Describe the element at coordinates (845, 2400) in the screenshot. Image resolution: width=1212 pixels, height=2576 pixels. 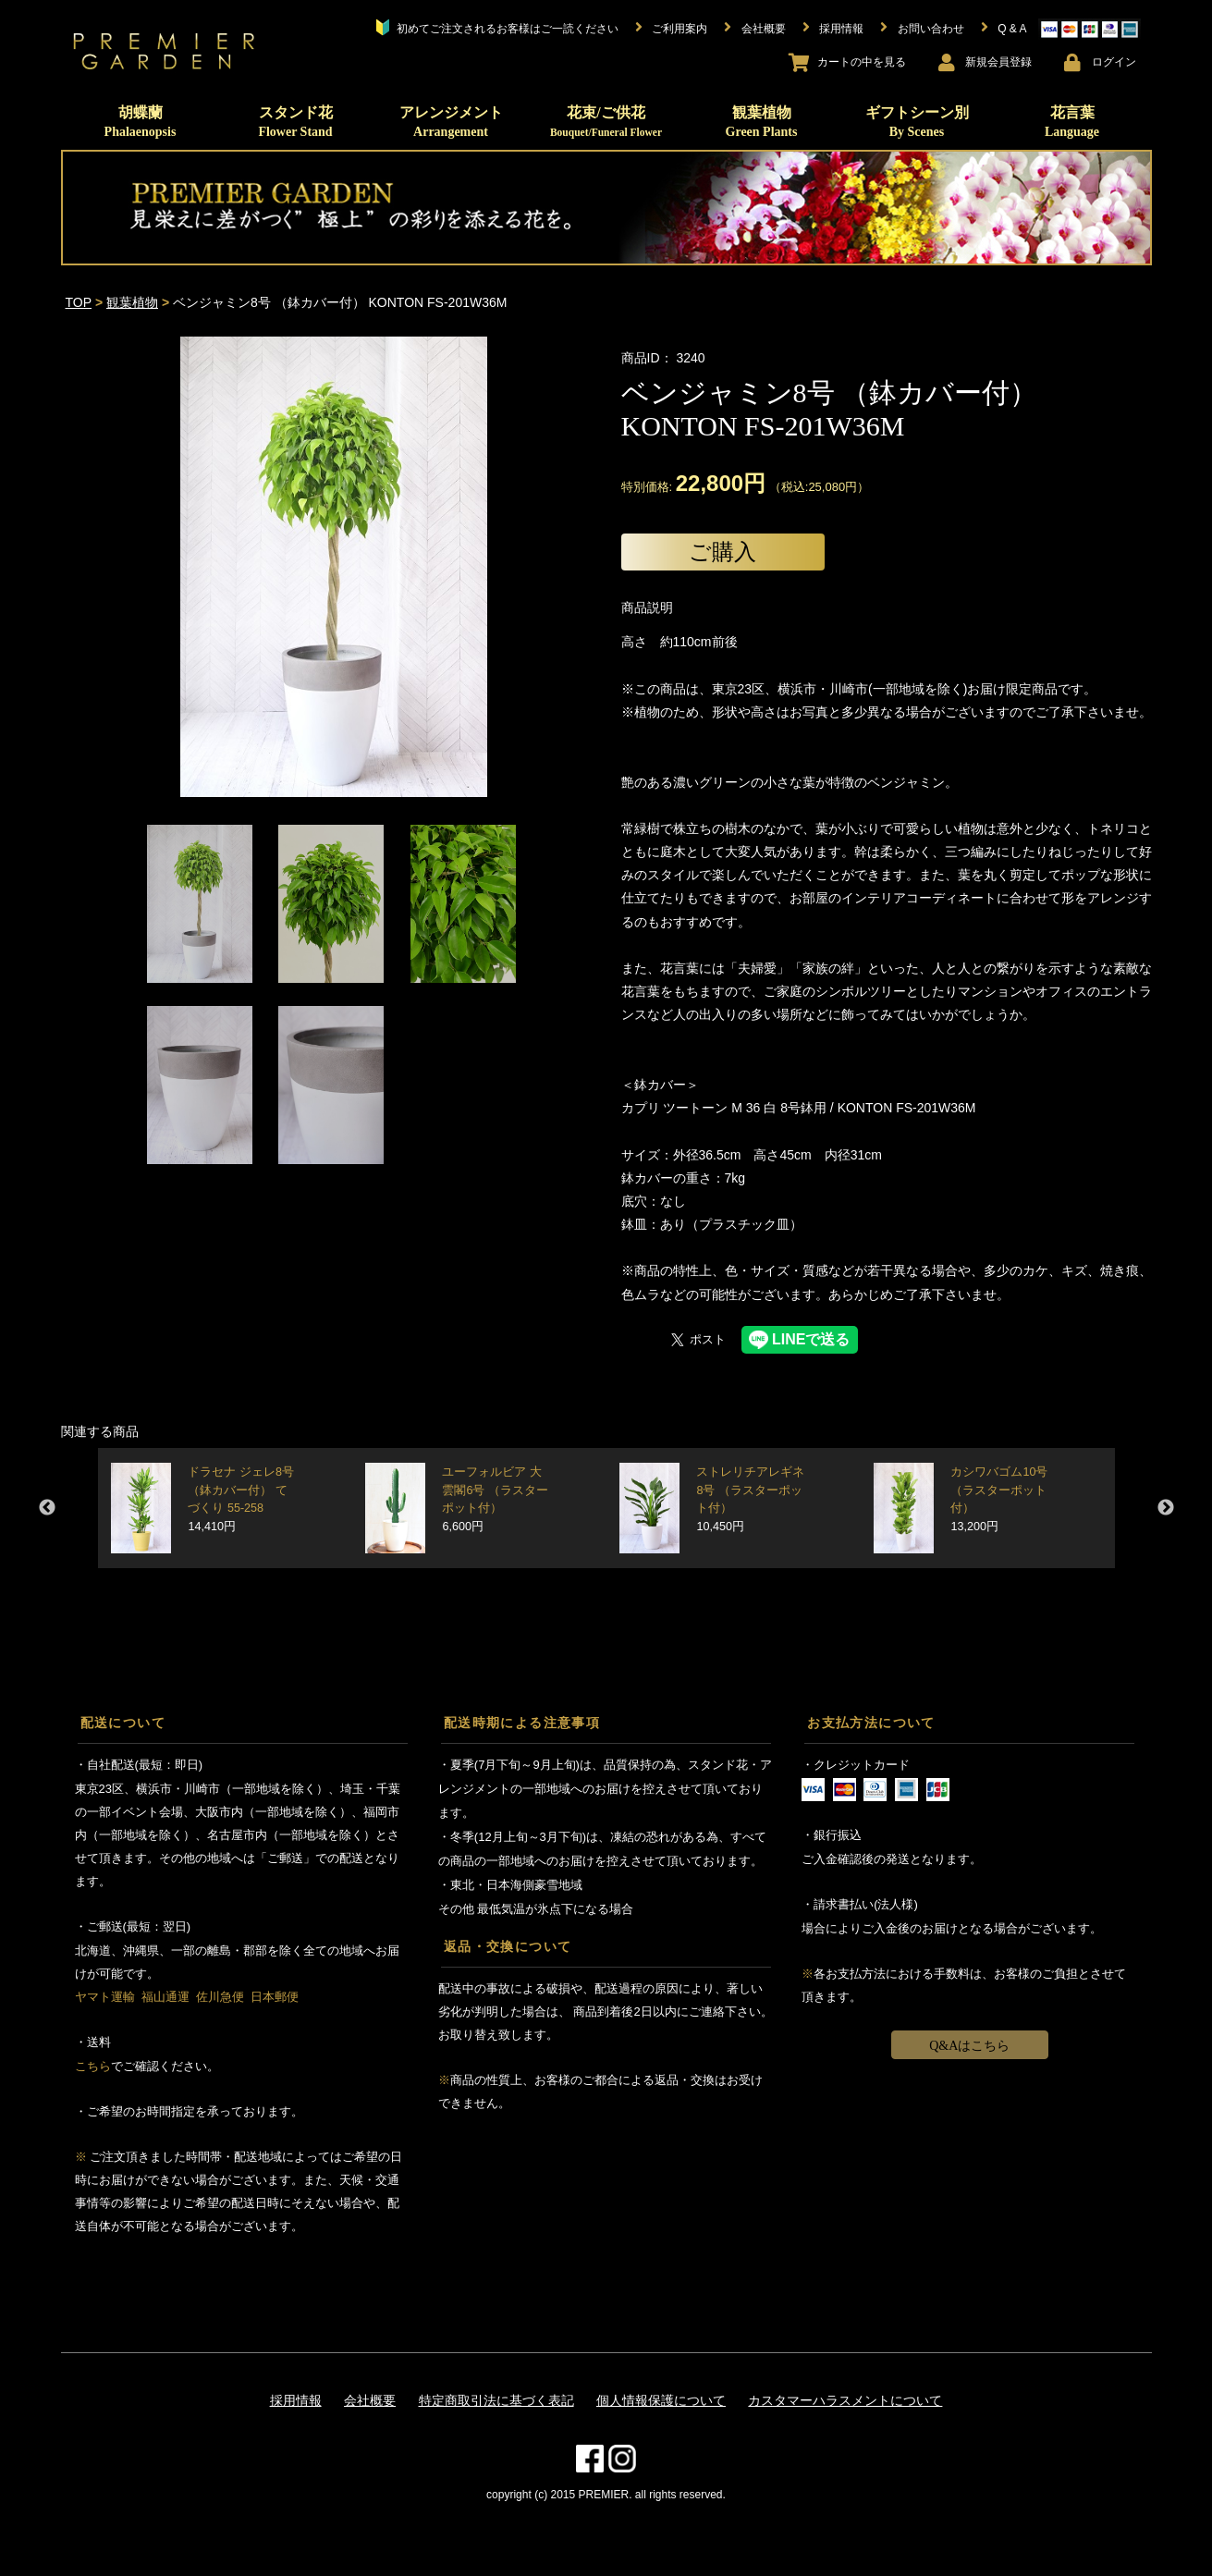
I see `カスタマーハラスメントについて` at that location.